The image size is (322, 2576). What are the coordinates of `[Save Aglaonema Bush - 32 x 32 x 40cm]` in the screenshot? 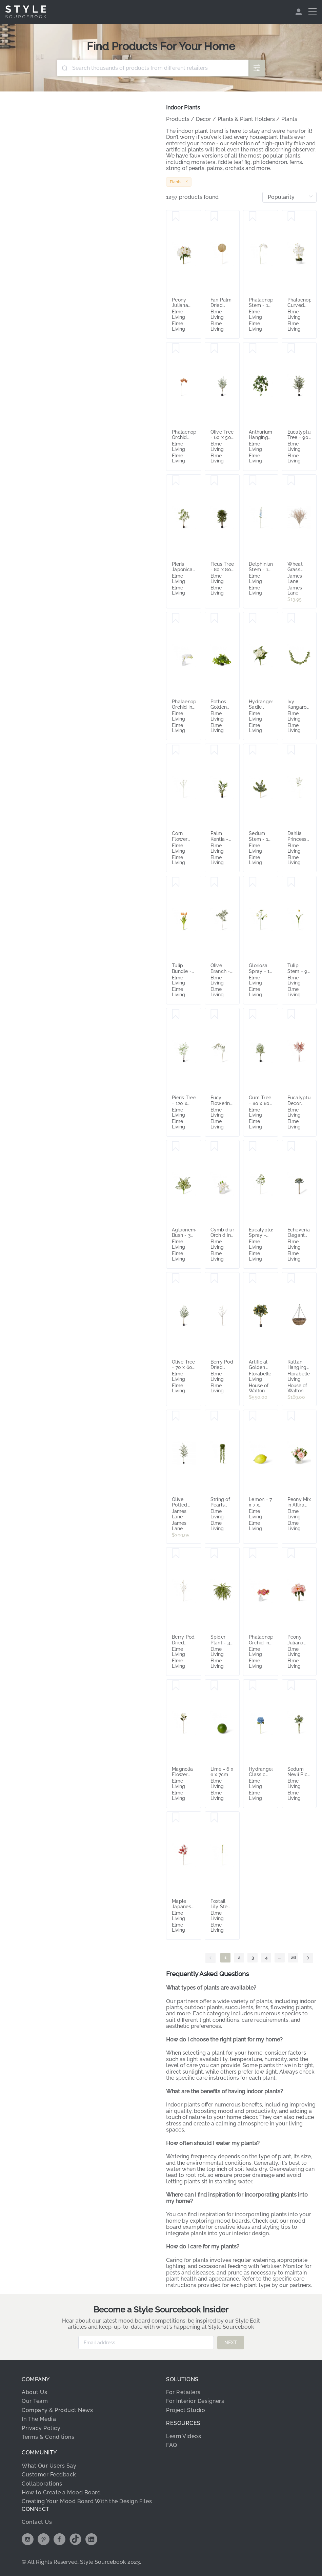 It's located at (176, 1146).